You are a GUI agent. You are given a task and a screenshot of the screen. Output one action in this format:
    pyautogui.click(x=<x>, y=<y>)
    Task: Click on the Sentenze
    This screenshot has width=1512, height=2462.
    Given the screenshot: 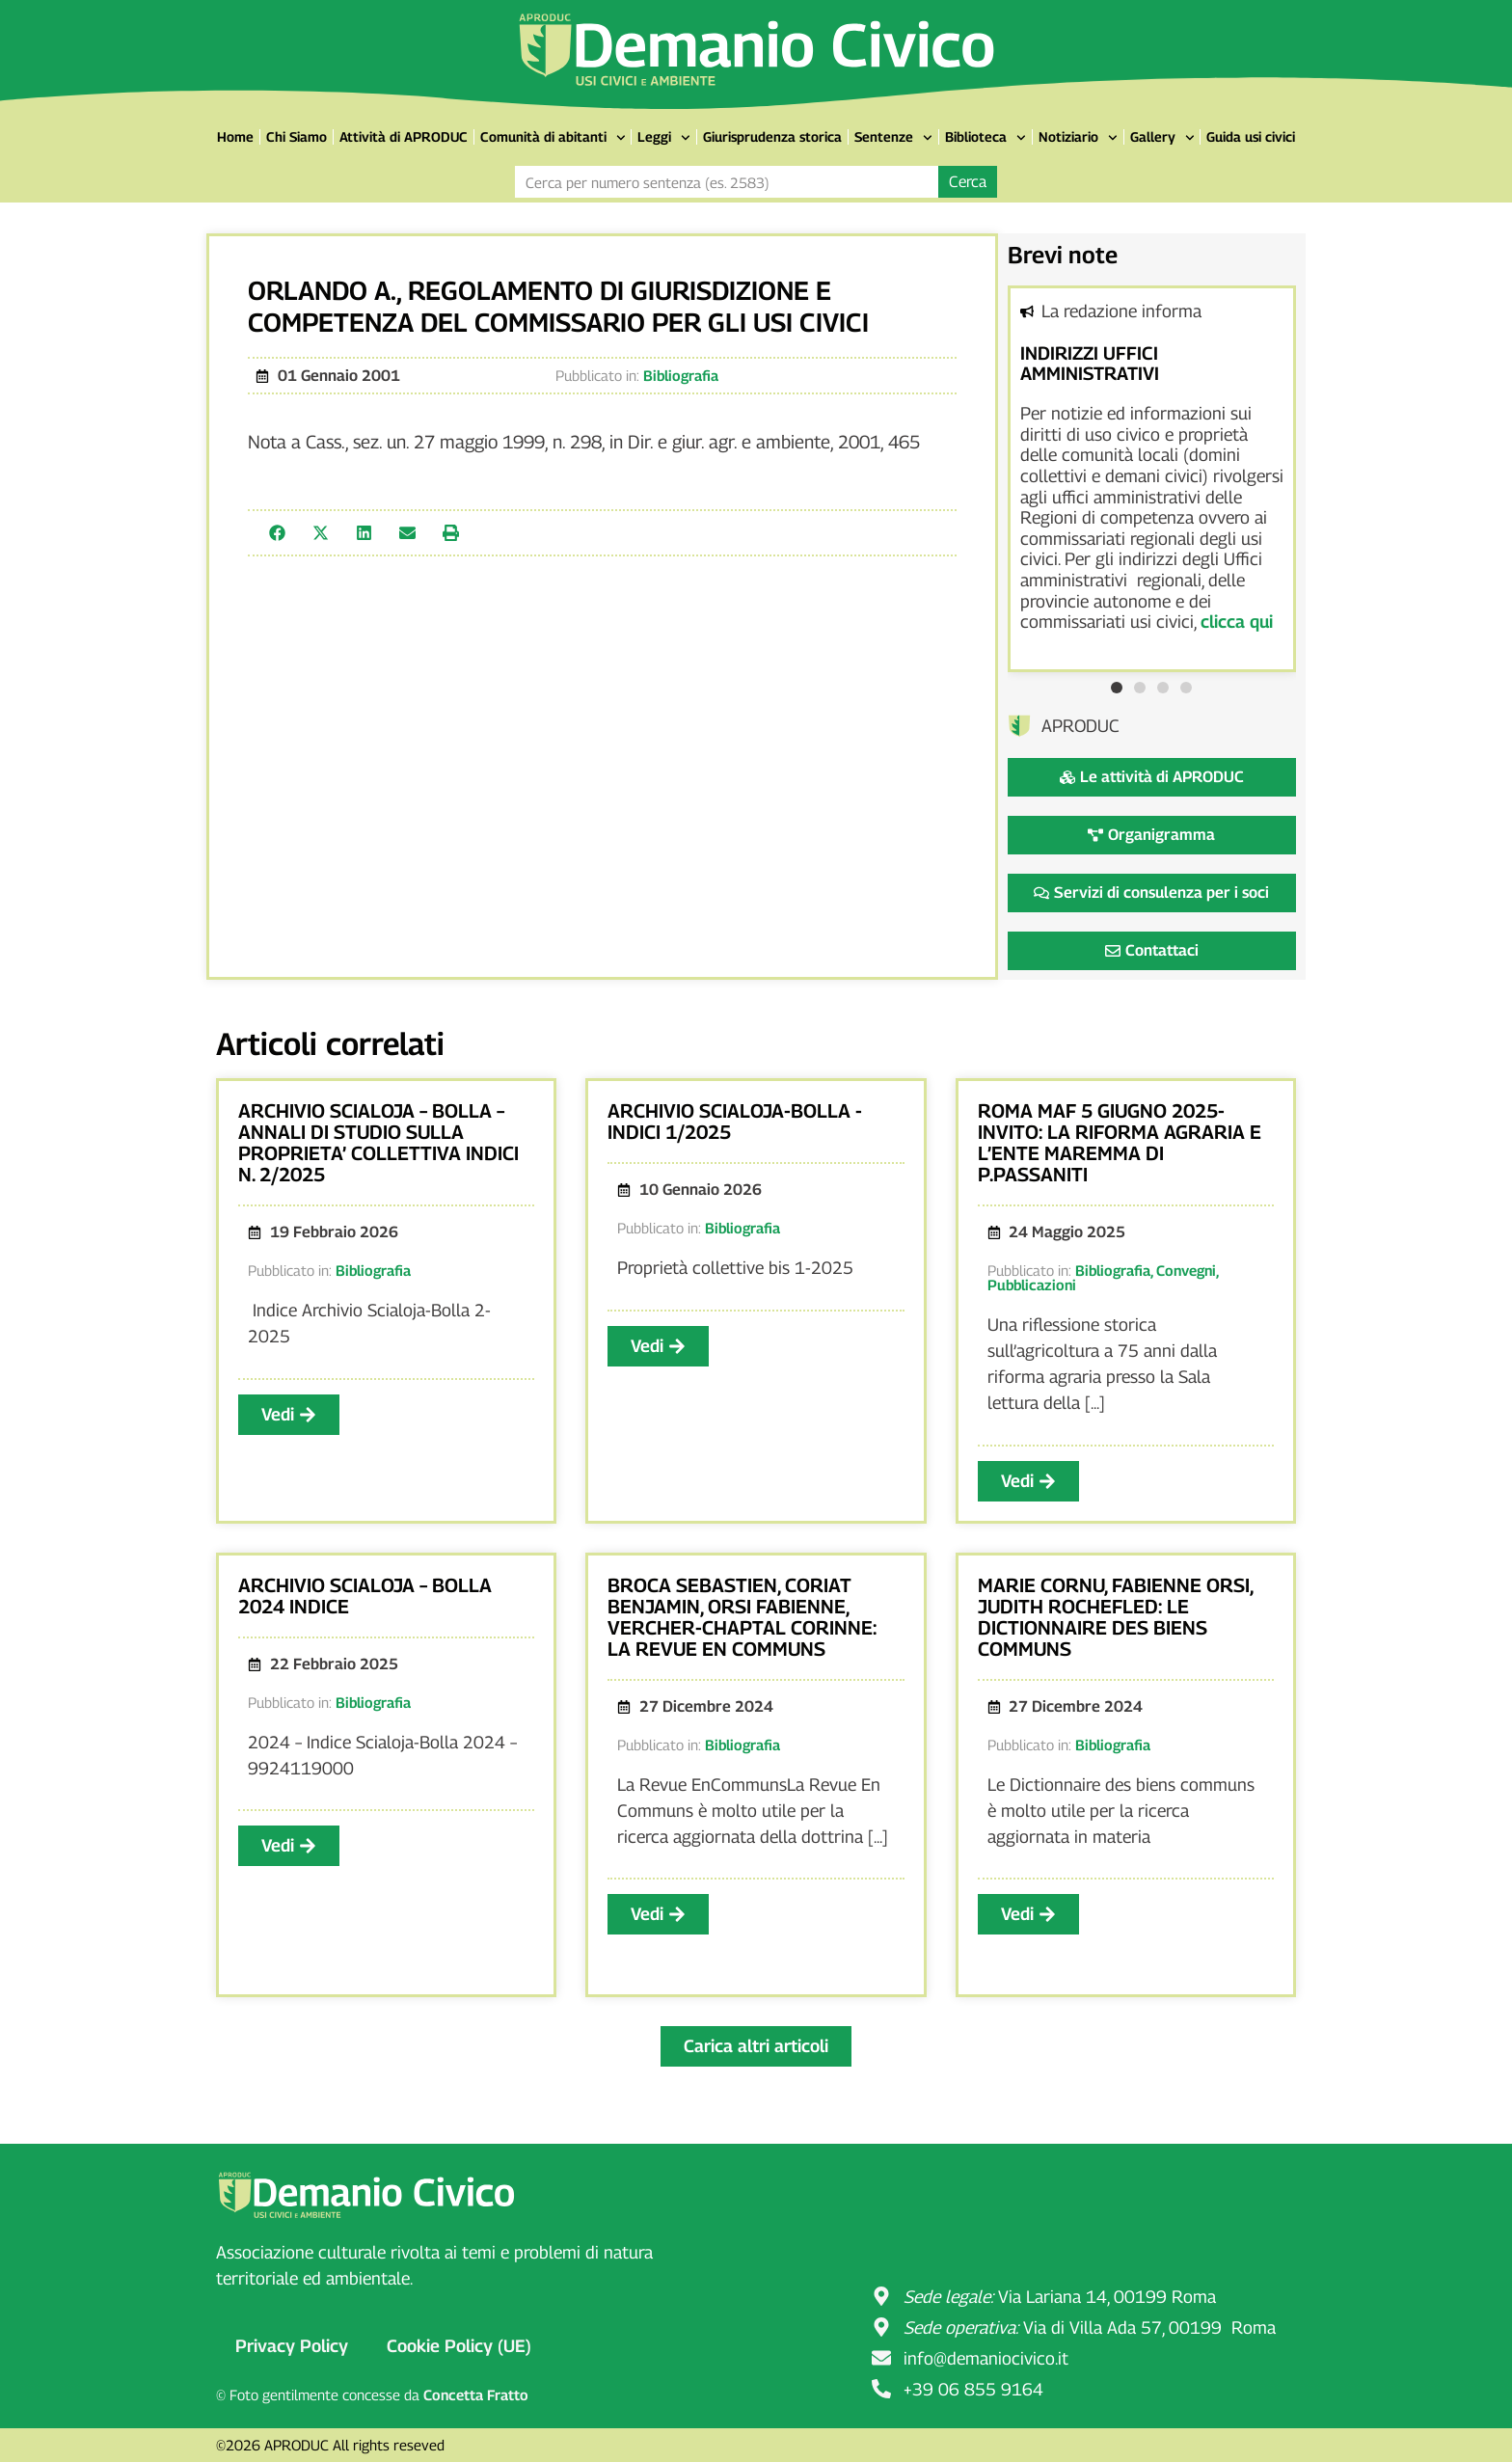 What is the action you would take?
    pyautogui.click(x=893, y=137)
    